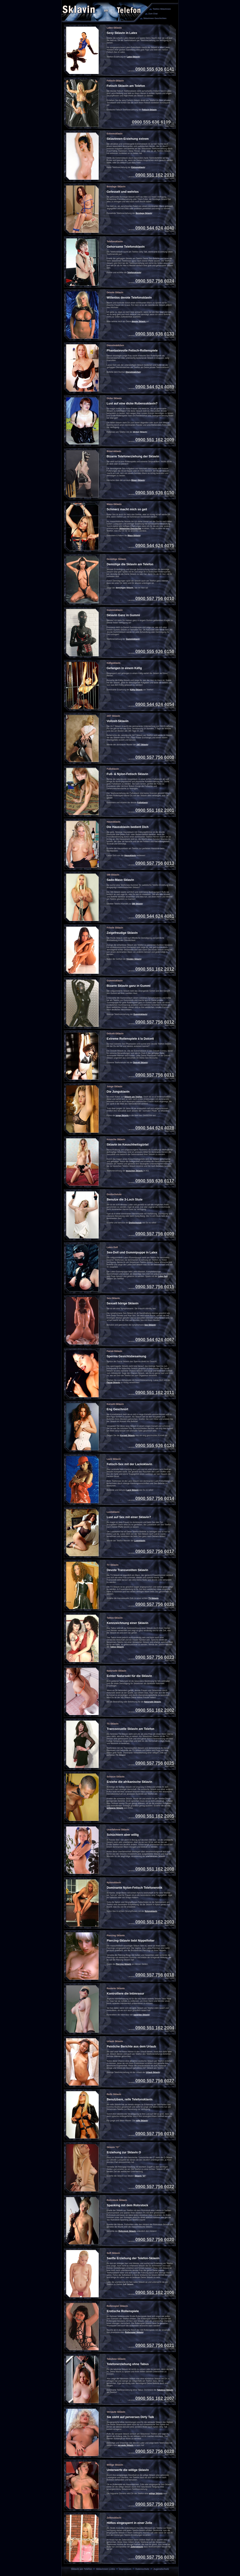  I want to click on 0900 557 756 6023, so click(154, 1657).